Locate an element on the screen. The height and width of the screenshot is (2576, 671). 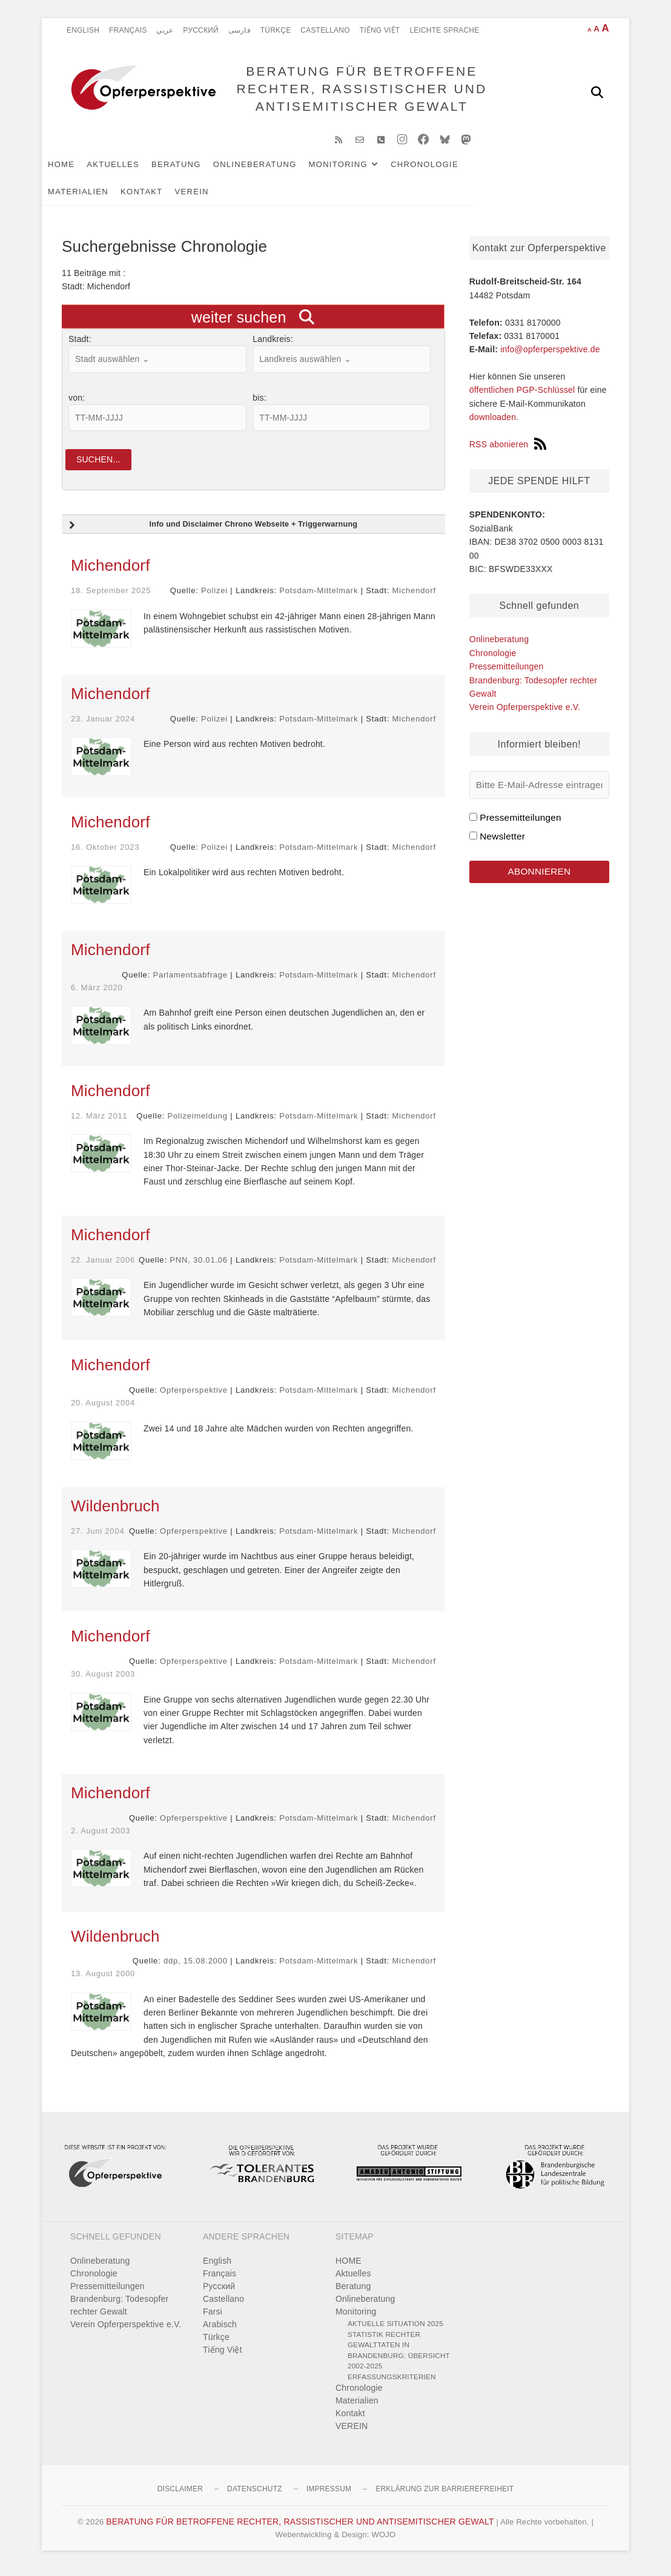
18. September 2025 is located at coordinates (111, 598).